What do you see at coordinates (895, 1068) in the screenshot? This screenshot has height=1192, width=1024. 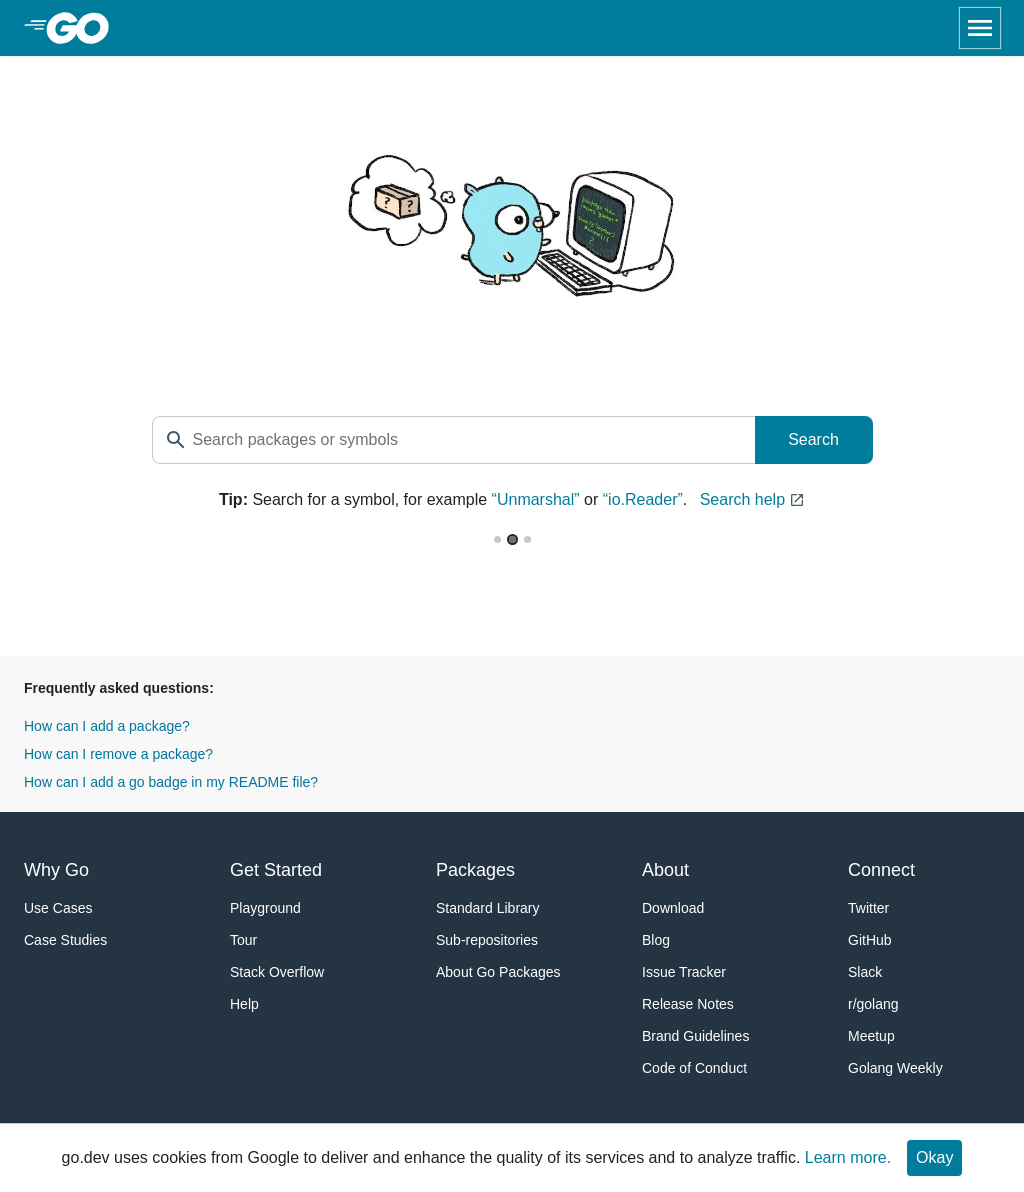 I see `Golang Weekly` at bounding box center [895, 1068].